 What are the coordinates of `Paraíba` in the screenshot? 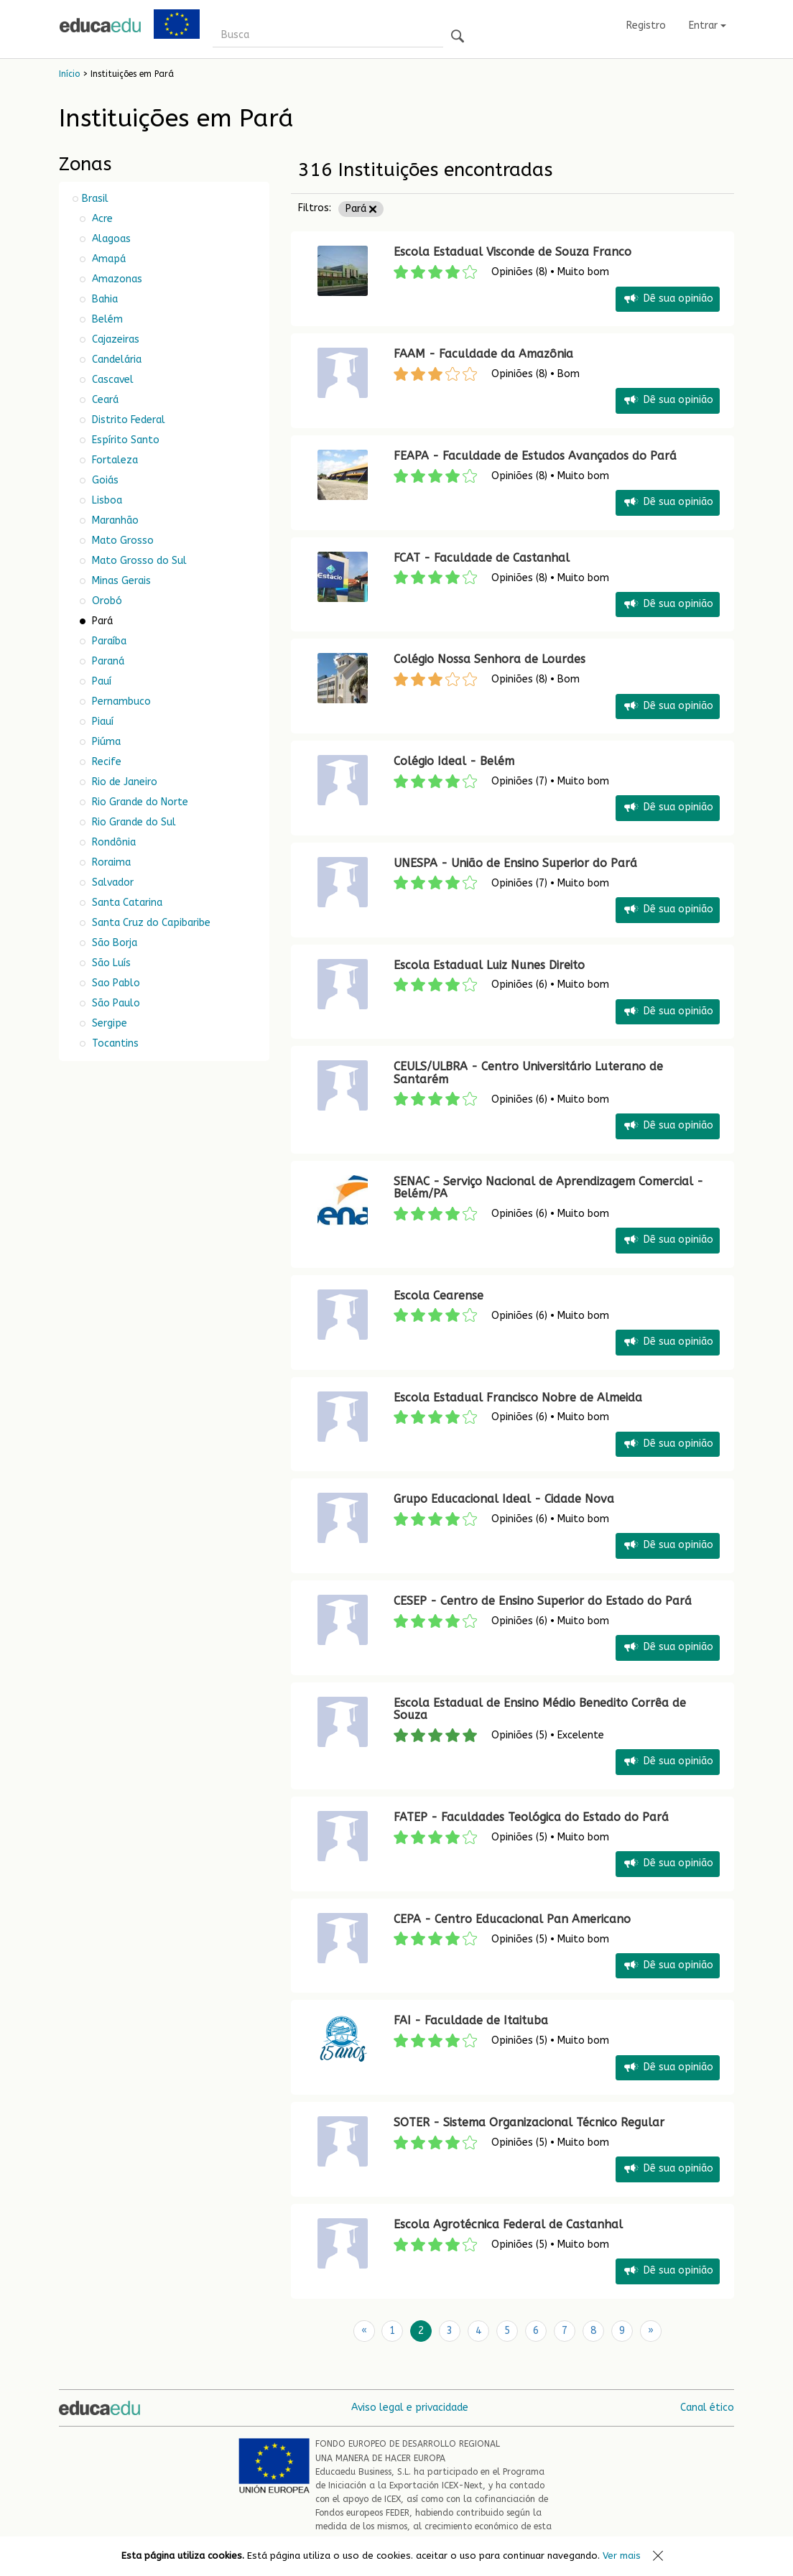 It's located at (107, 641).